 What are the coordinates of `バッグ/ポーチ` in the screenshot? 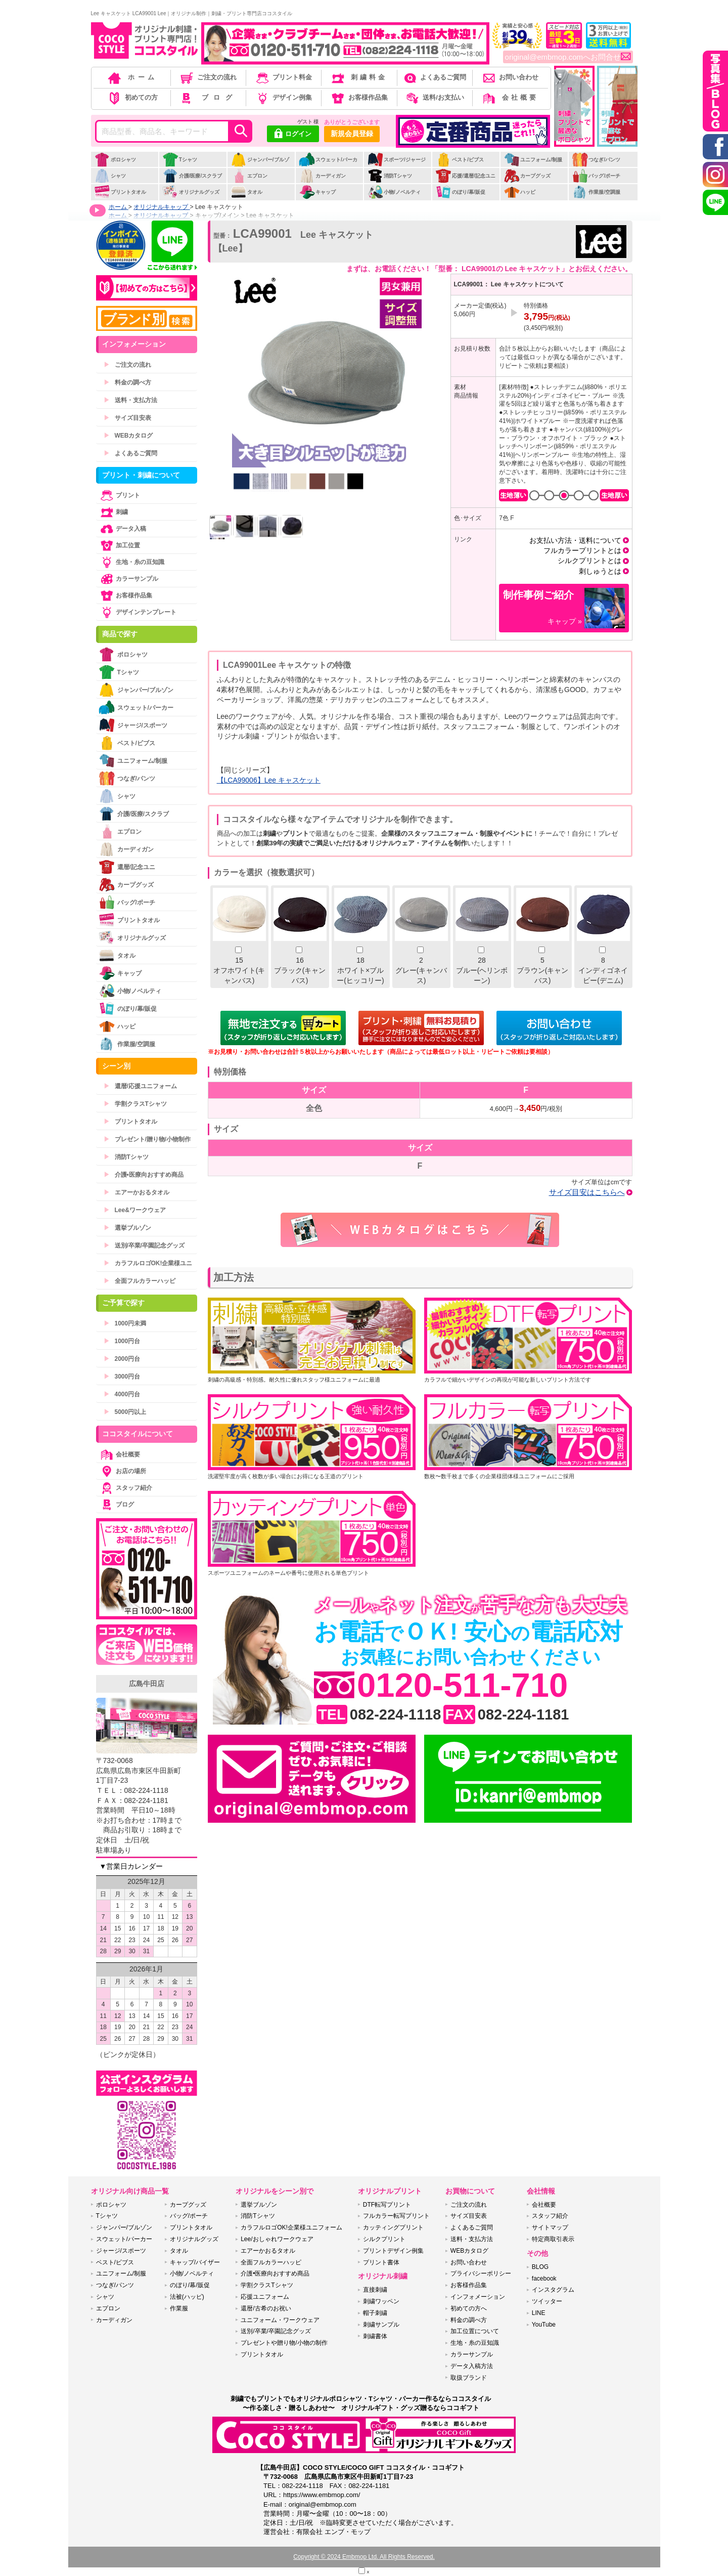 It's located at (596, 175).